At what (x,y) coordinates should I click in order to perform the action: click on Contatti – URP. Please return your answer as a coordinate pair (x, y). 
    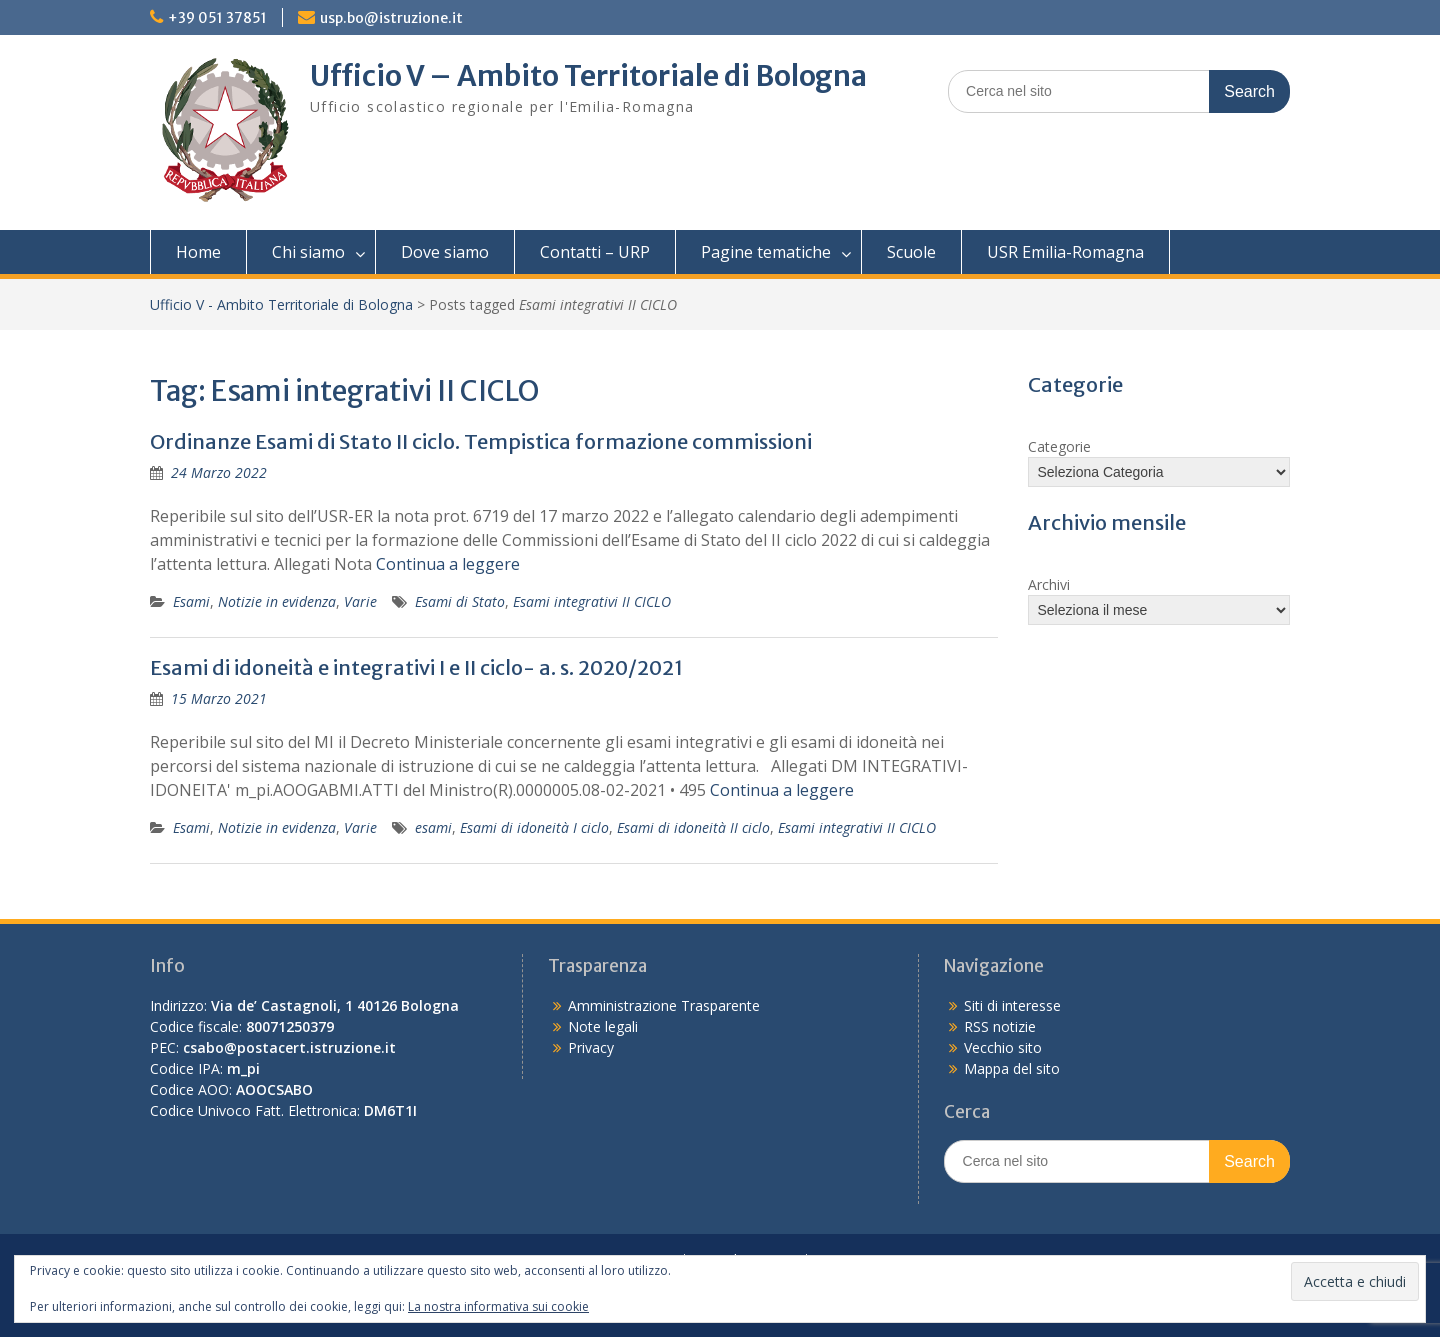
    Looking at the image, I should click on (595, 252).